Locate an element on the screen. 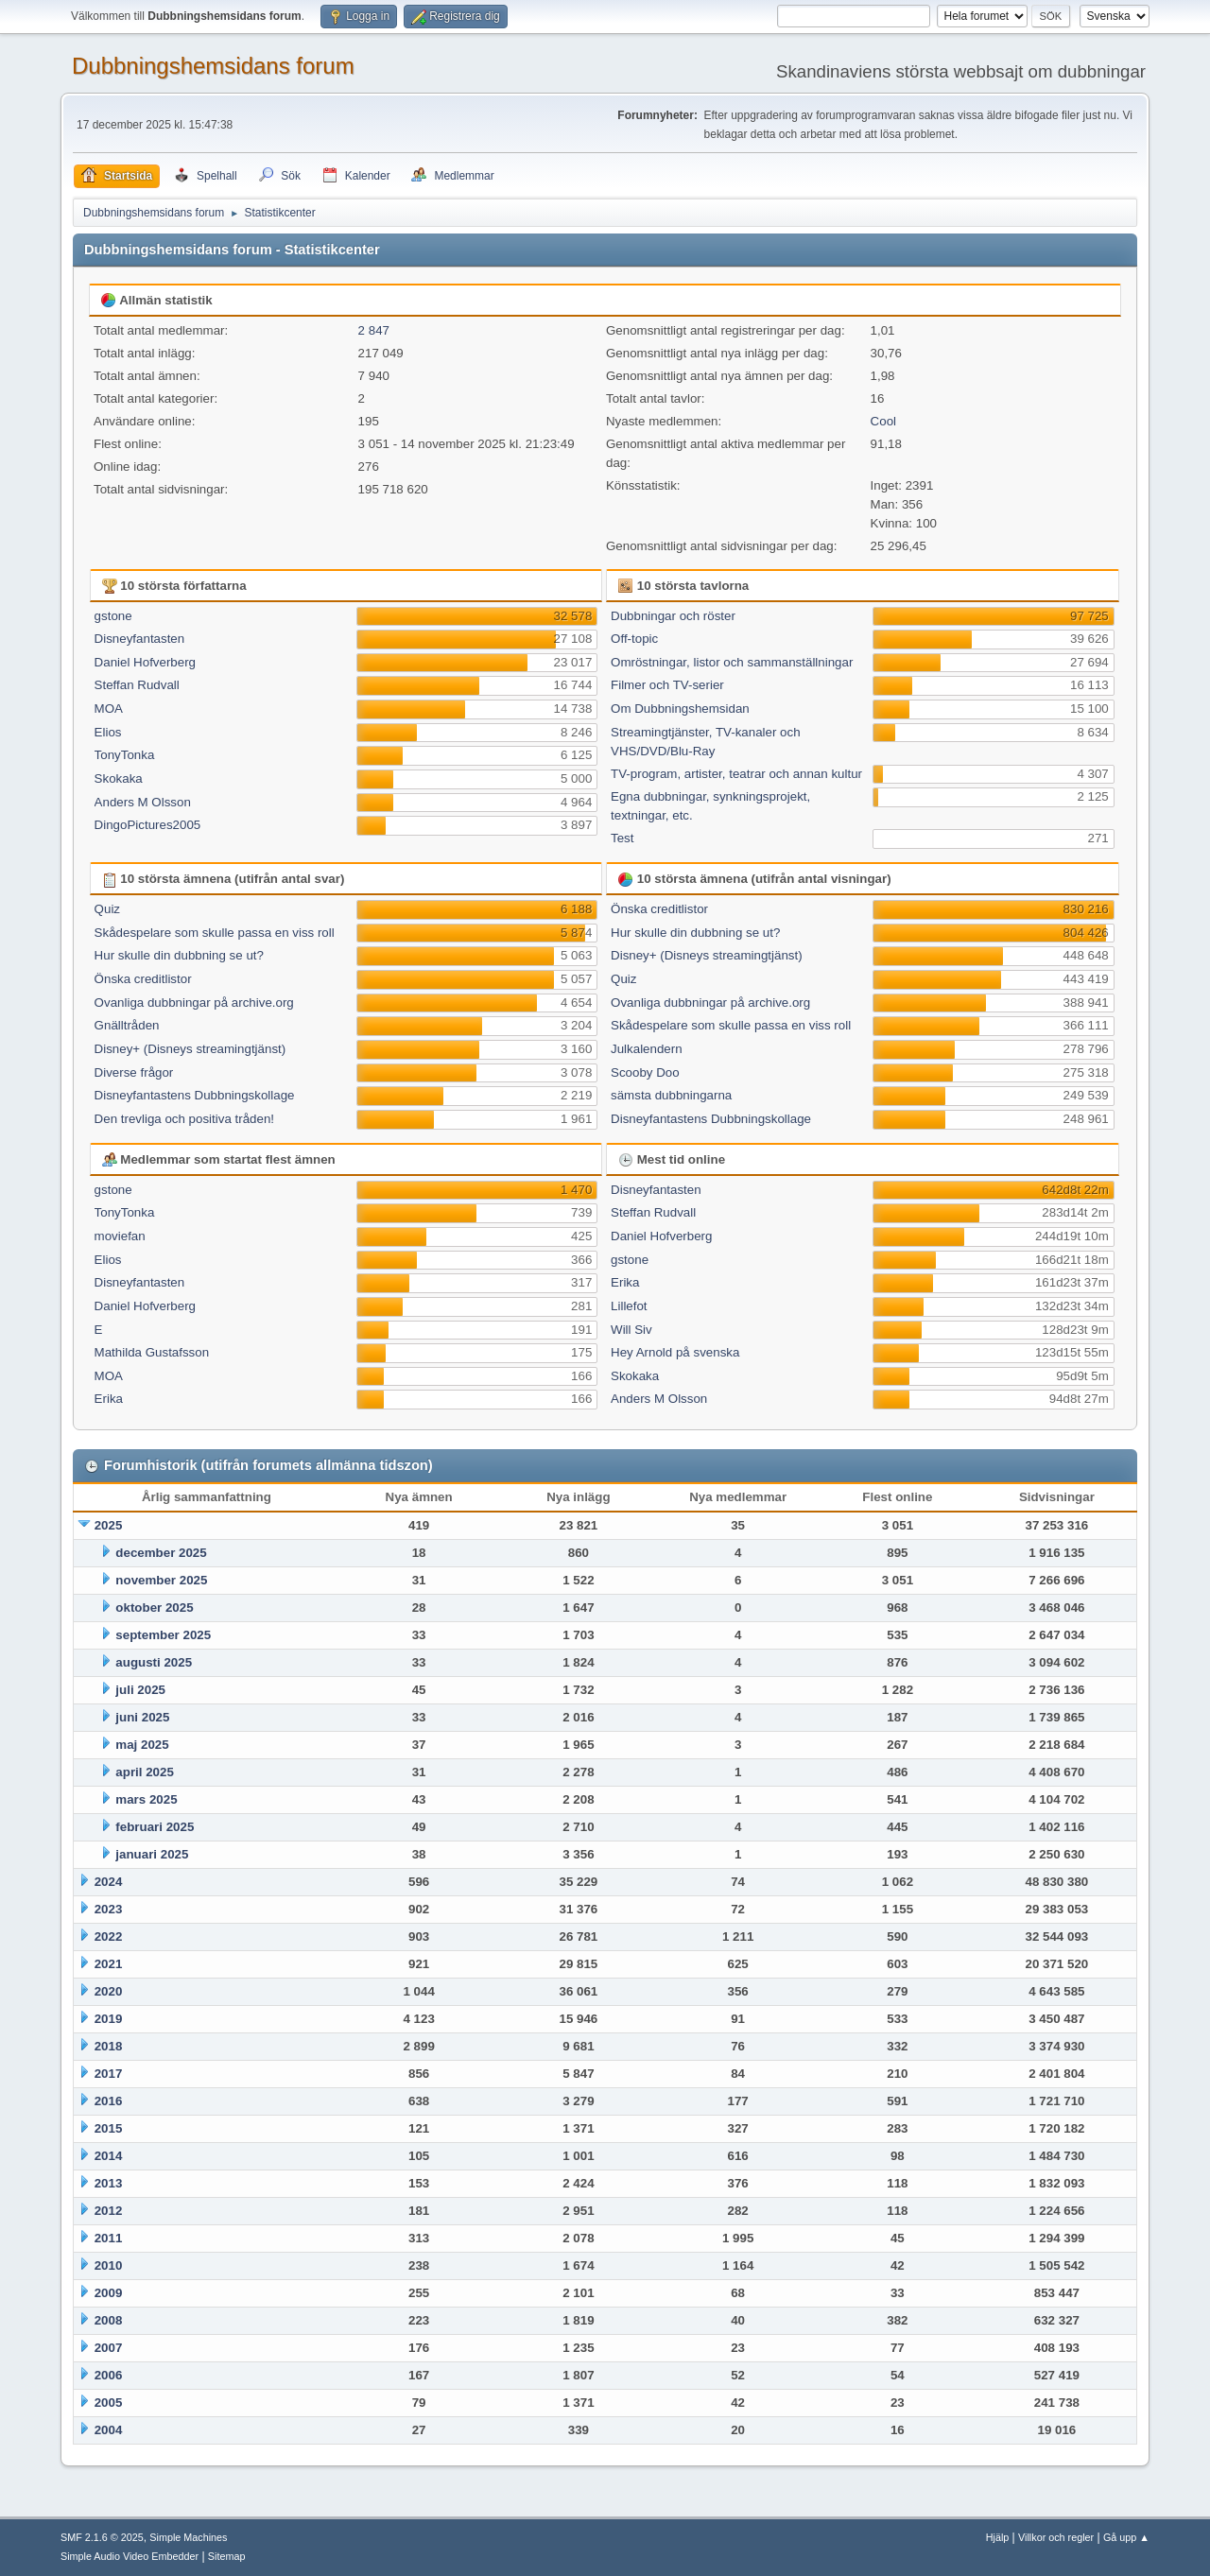 Image resolution: width=1210 pixels, height=2576 pixels. 2015 is located at coordinates (109, 2128).